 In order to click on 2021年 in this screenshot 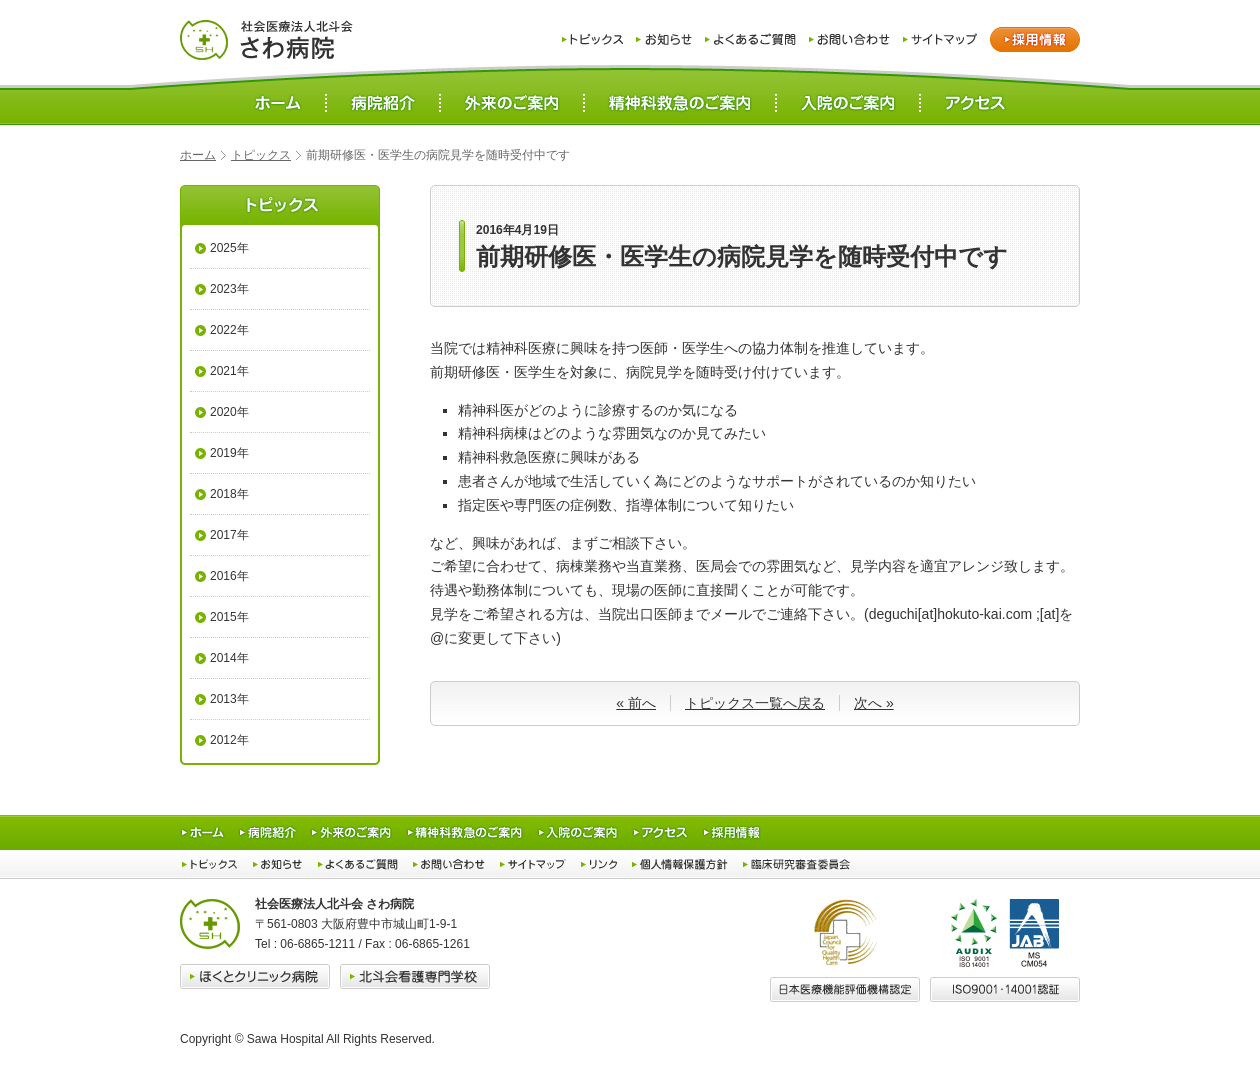, I will do `click(229, 371)`.